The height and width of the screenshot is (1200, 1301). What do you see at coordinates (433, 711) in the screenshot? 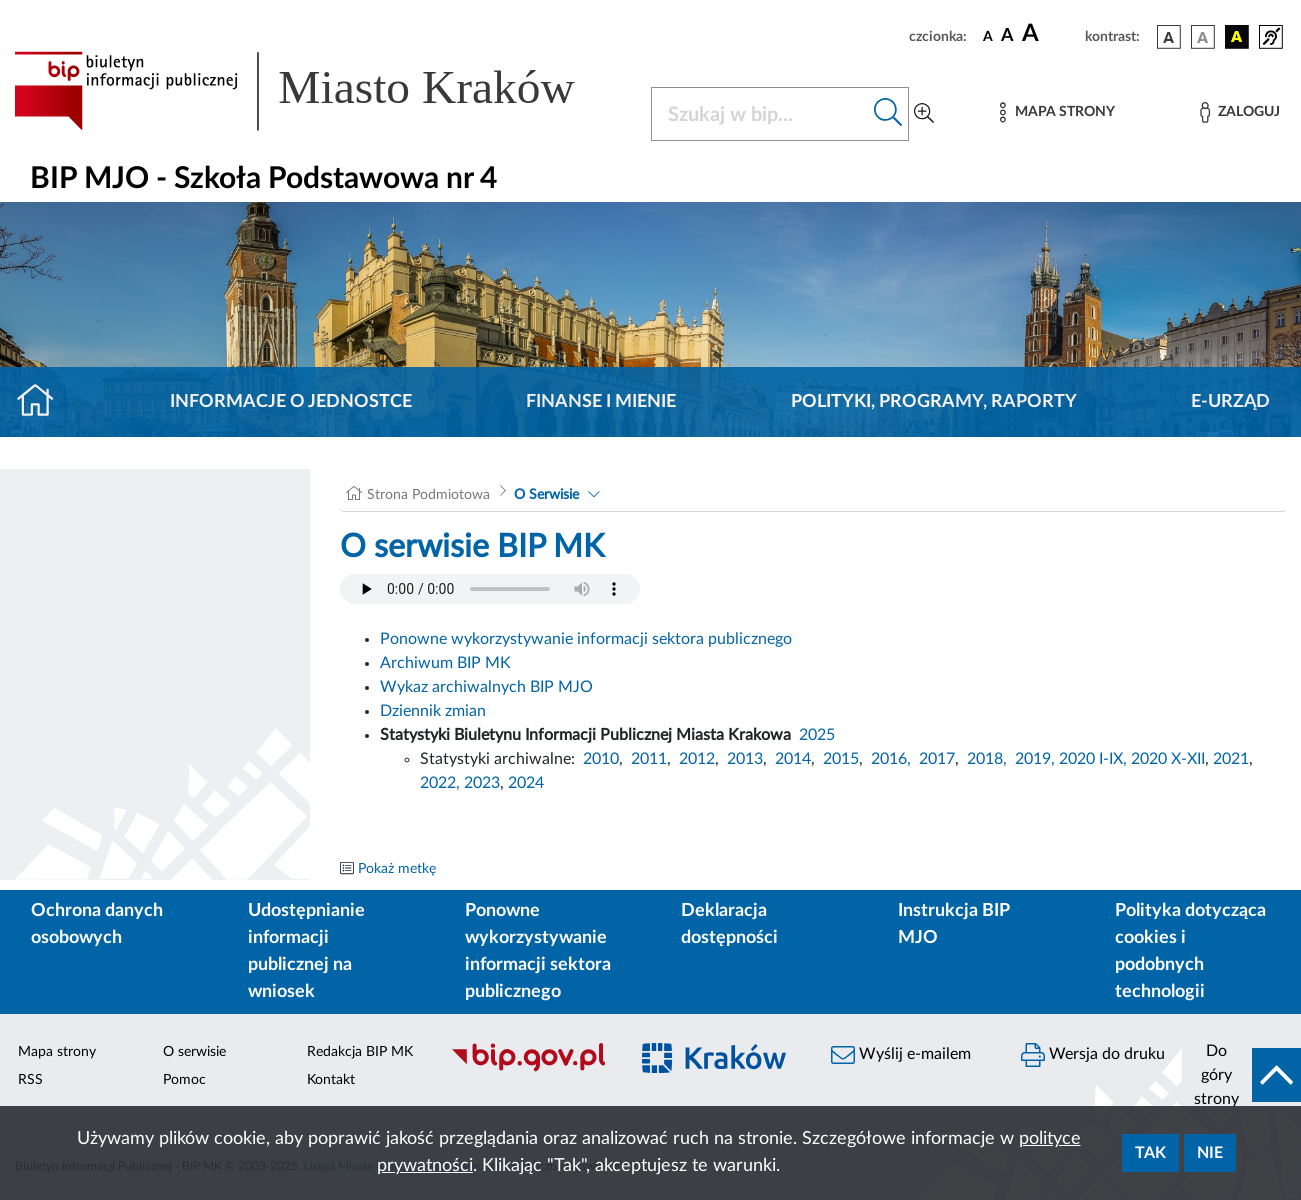
I see `Dziennik zmian` at bounding box center [433, 711].